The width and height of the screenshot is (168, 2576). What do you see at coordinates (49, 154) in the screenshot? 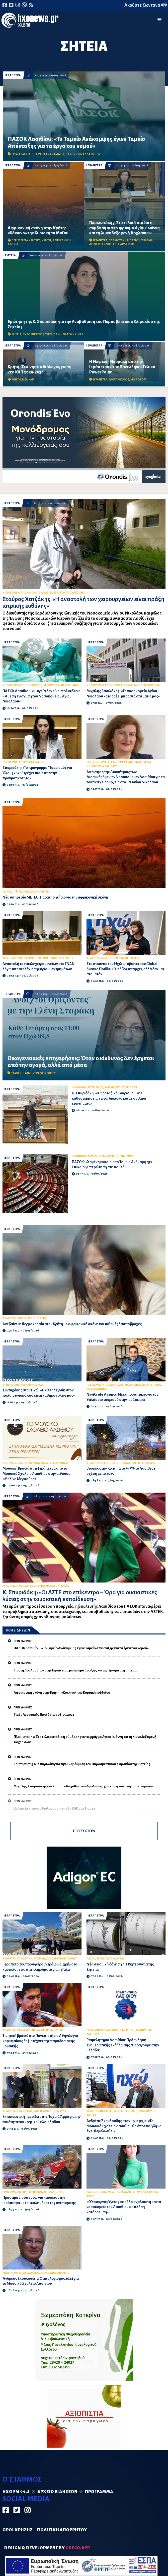
I see `ΤΑΜΕΙΟ ΑΝΑΚΑΜΨΗΣ` at bounding box center [49, 154].